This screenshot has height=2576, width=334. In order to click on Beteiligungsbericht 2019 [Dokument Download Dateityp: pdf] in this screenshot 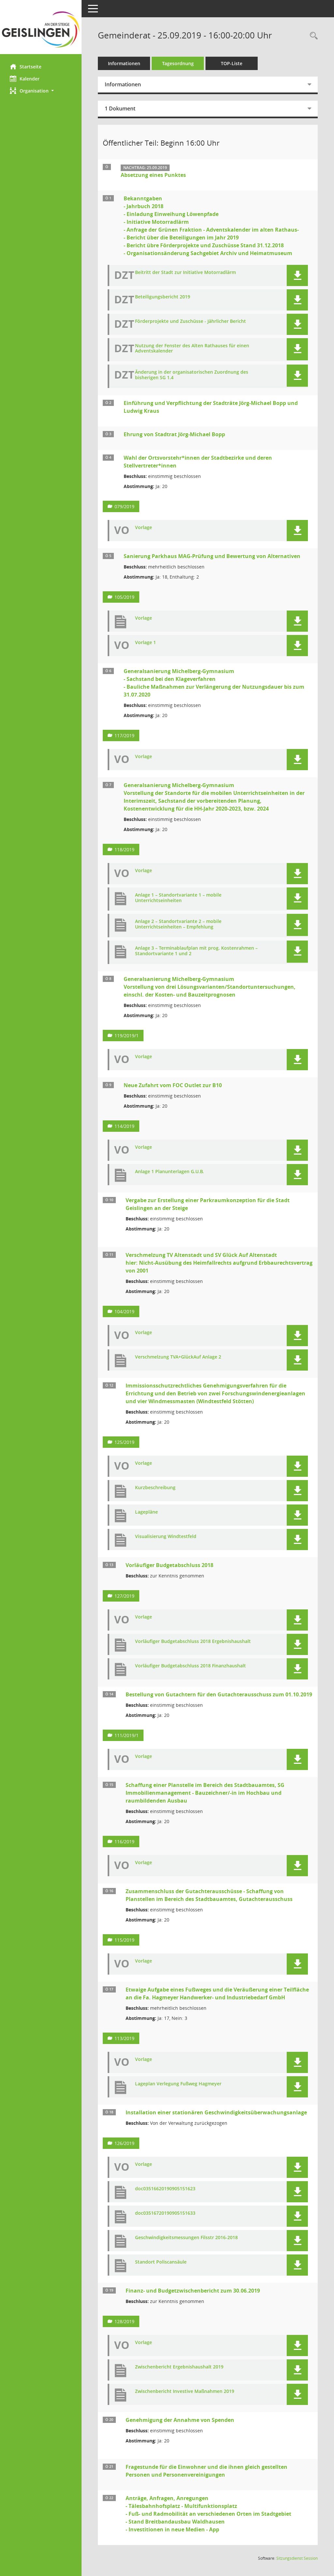, I will do `click(162, 297)`.